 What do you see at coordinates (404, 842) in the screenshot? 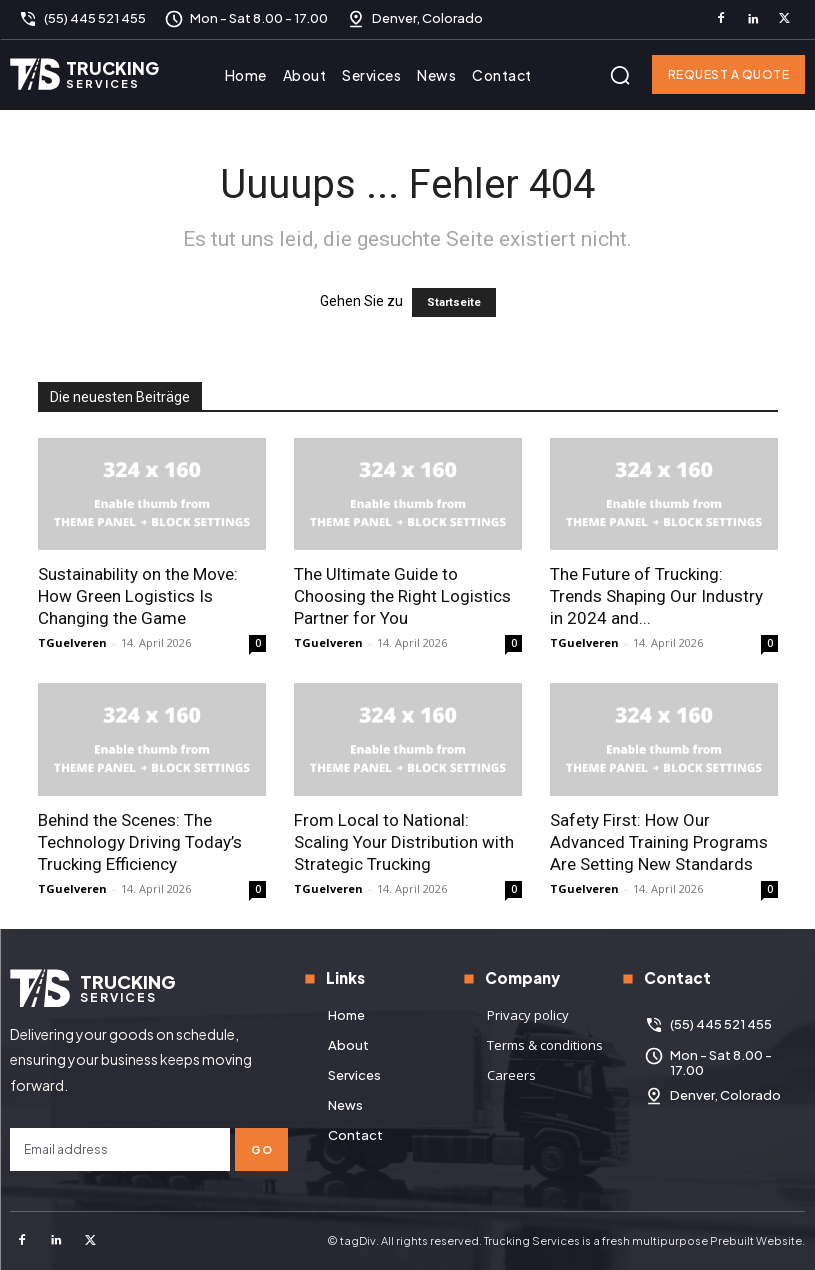
I see `From Local to National: Scaling Your Distribution with Strategic Trucking` at bounding box center [404, 842].